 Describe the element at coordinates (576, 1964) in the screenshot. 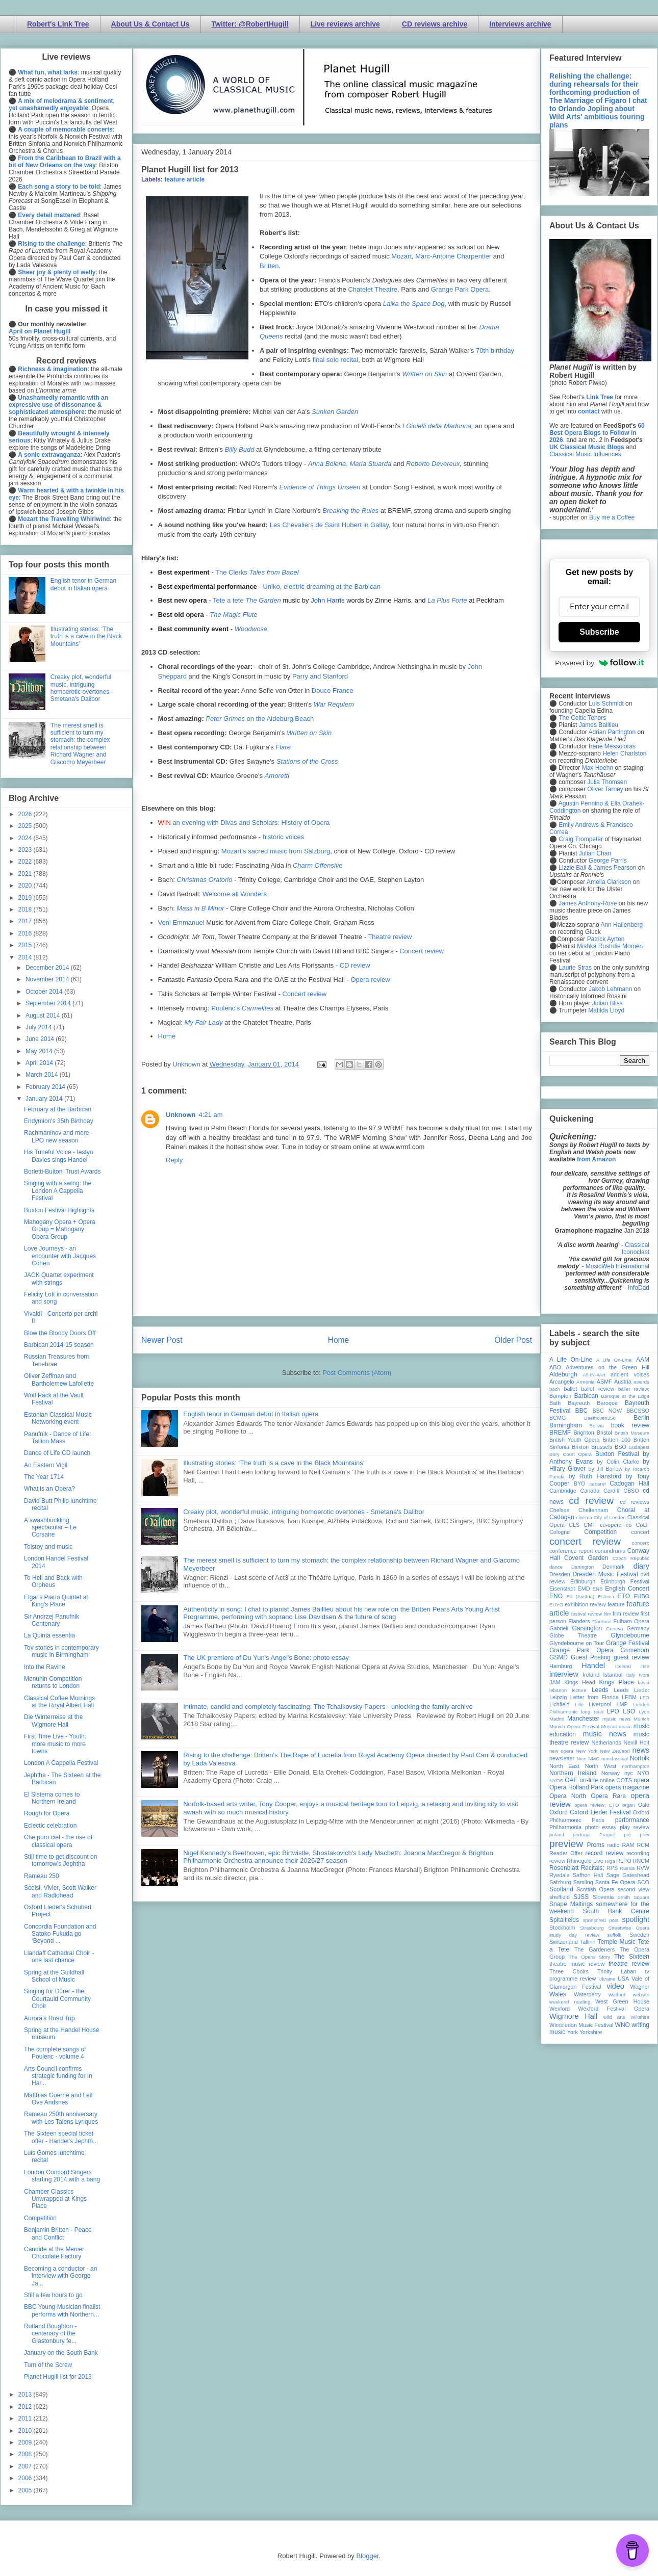

I see `theatre music review` at that location.